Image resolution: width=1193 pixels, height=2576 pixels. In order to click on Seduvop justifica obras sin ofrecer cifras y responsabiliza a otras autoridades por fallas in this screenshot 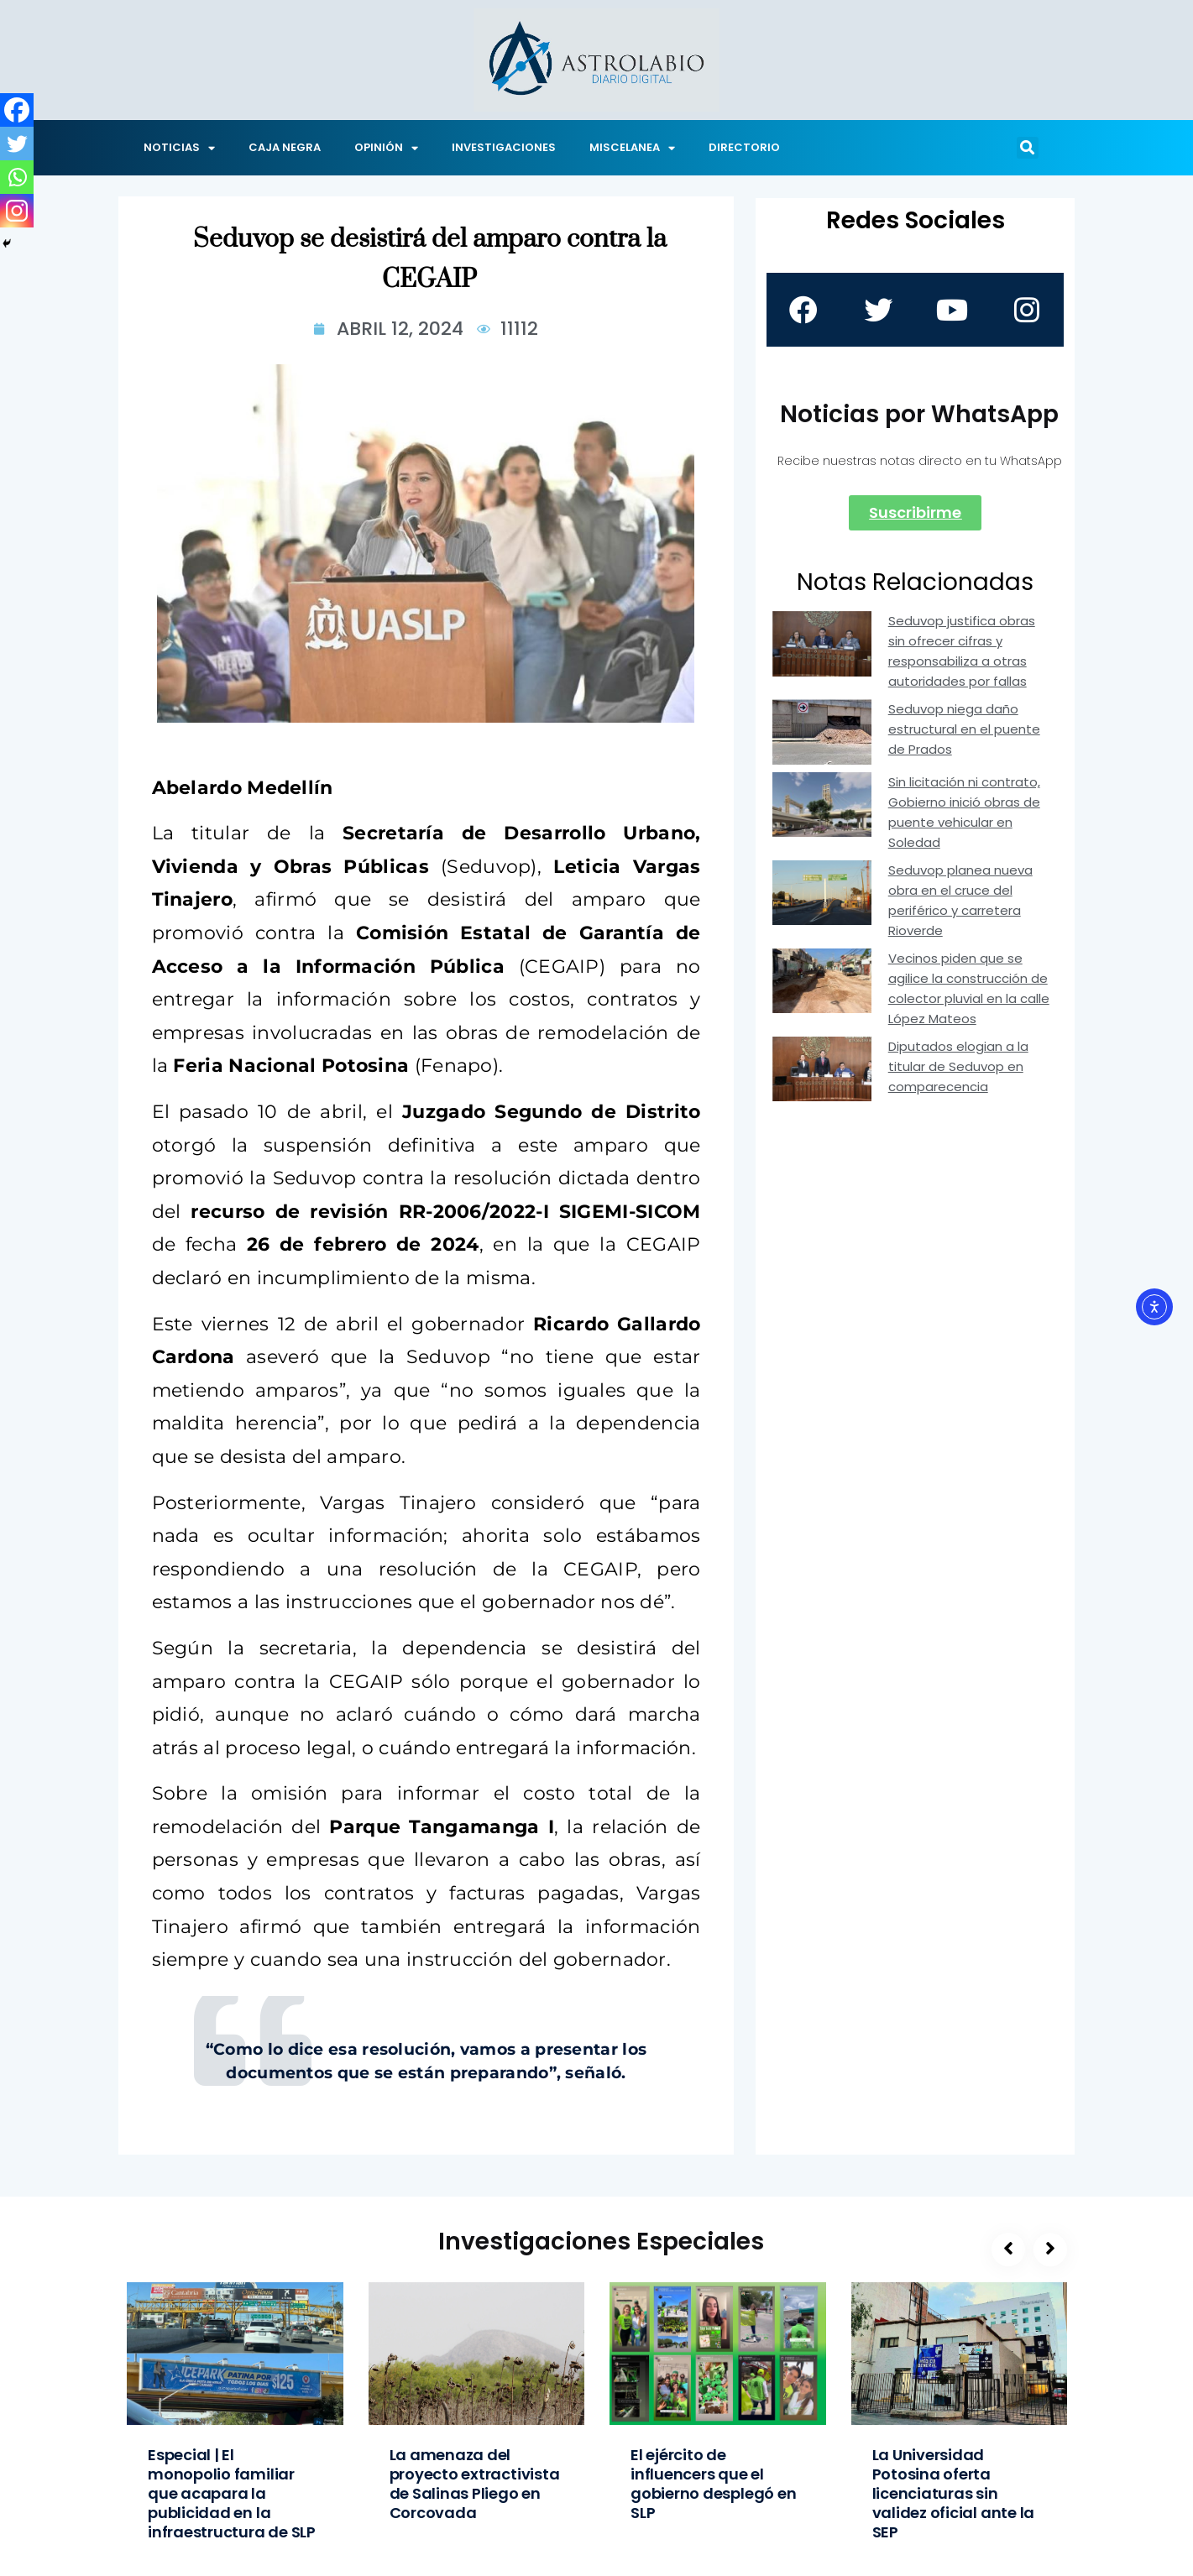, I will do `click(961, 651)`.